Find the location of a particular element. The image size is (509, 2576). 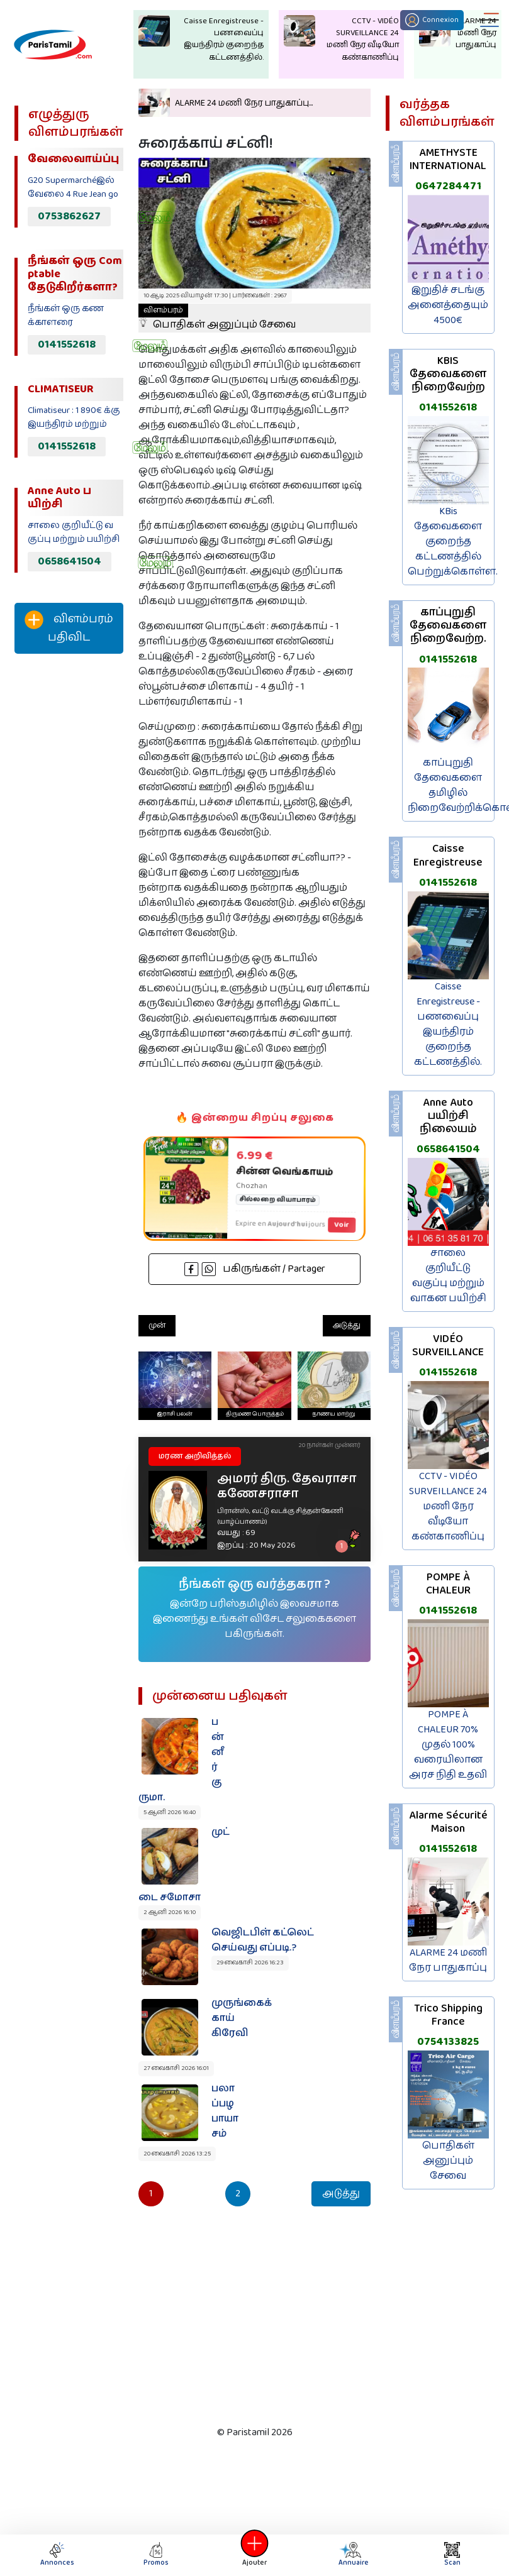

0754133825 is located at coordinates (448, 2041).